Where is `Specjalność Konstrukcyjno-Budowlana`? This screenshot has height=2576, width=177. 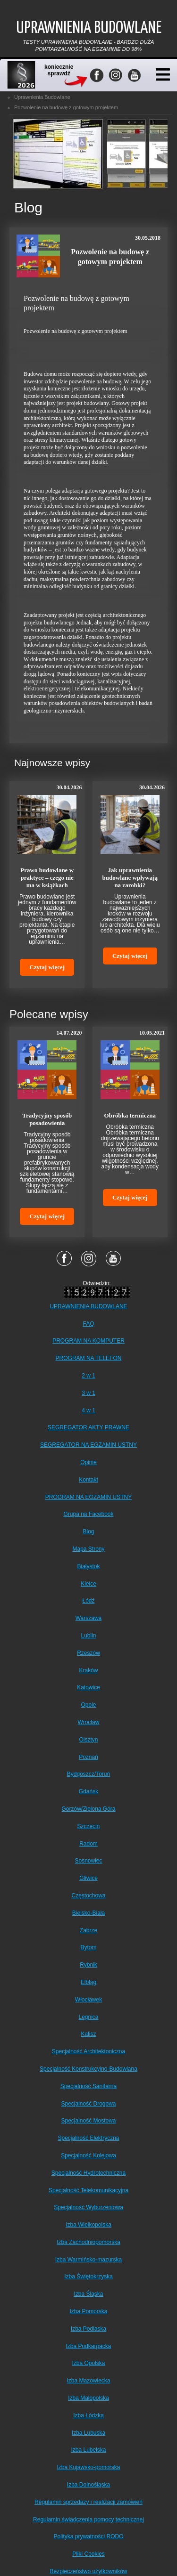 Specjalność Konstrukcyjno-Budowlana is located at coordinates (88, 2069).